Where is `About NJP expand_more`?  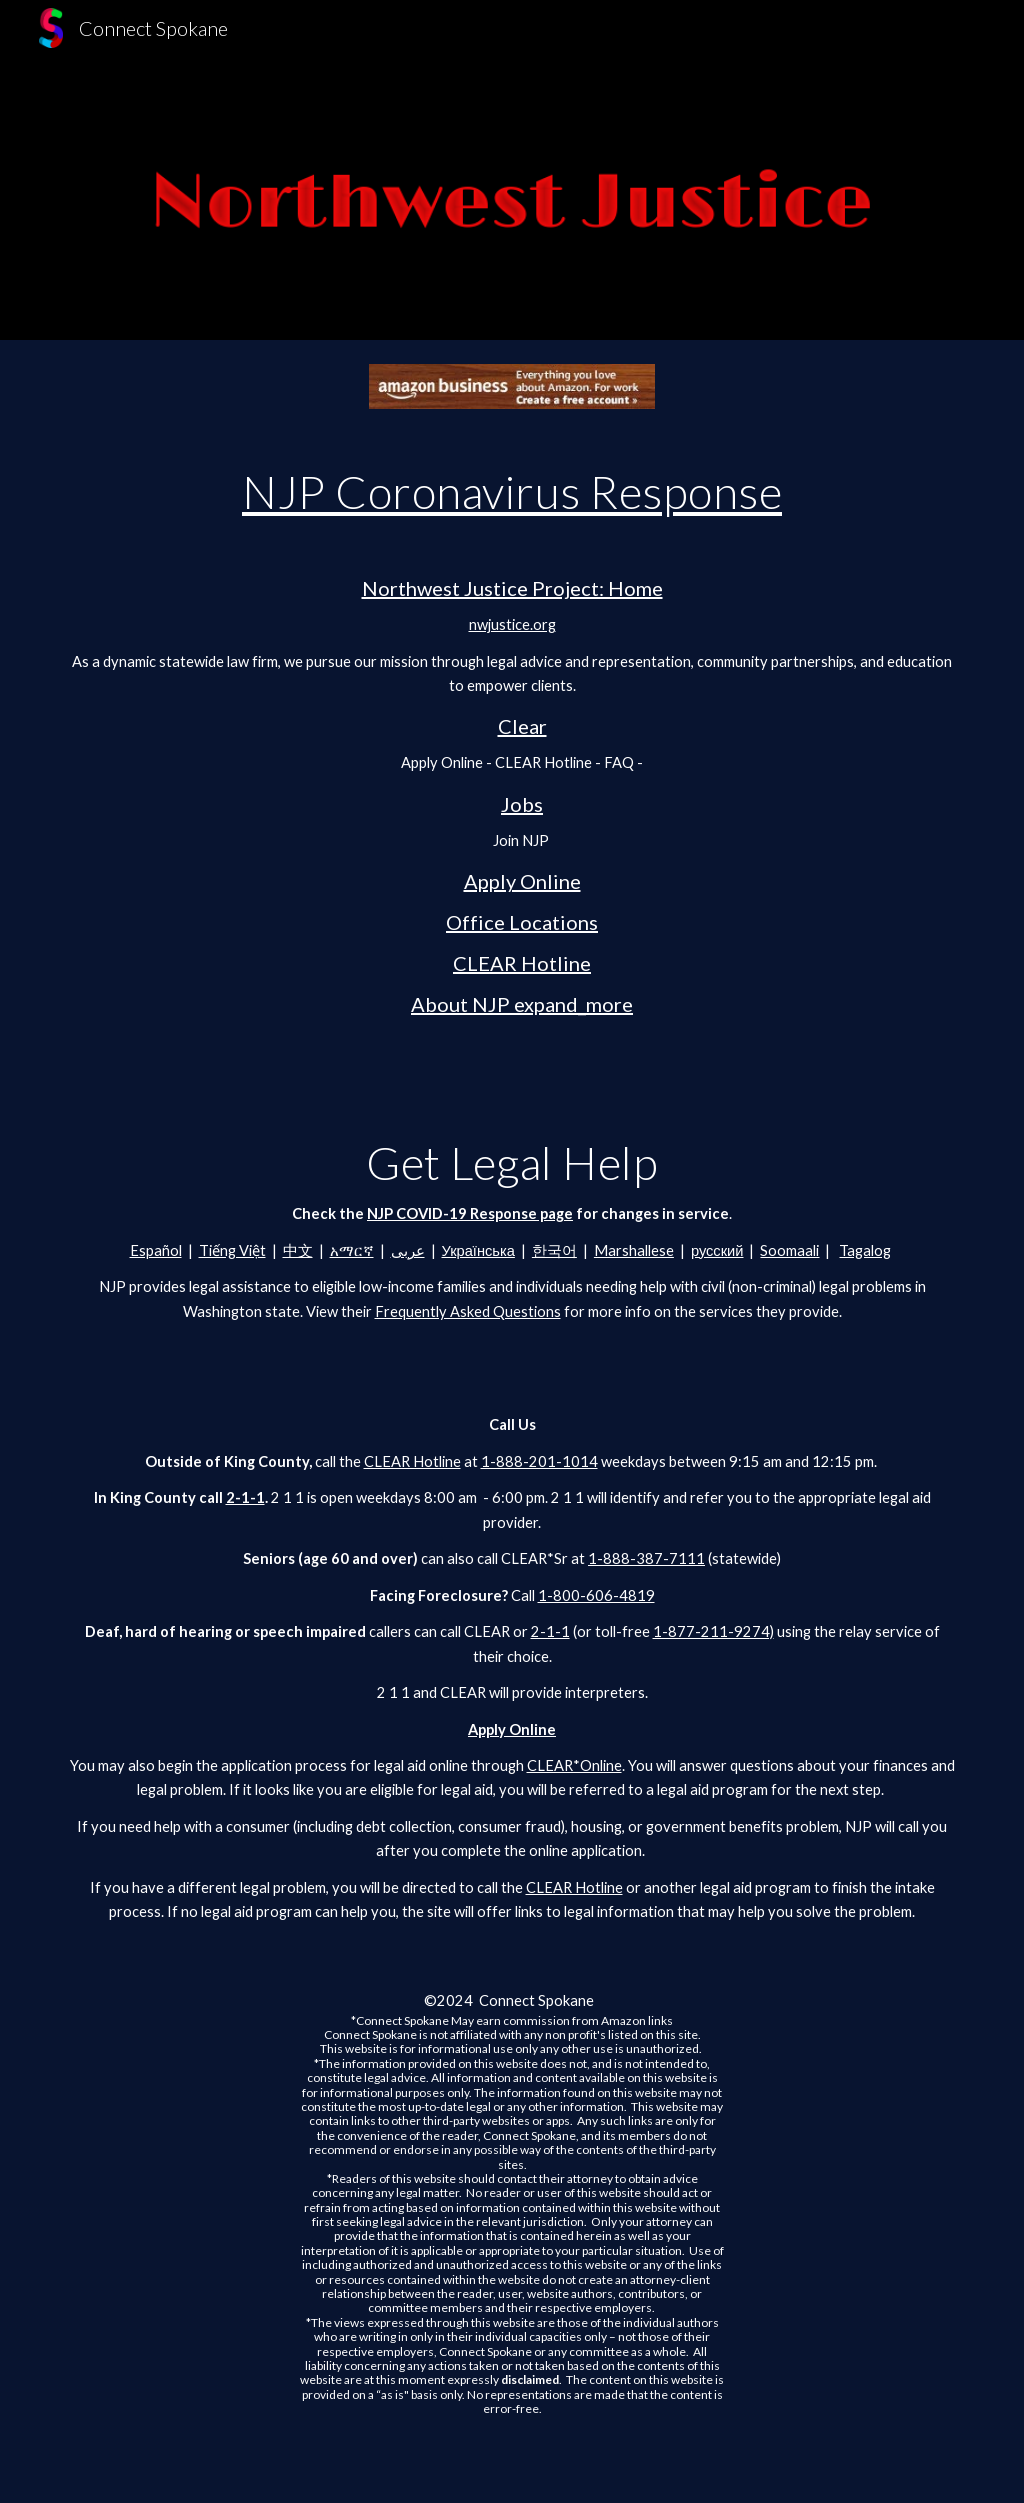 About NJP expand_more is located at coordinates (522, 1004).